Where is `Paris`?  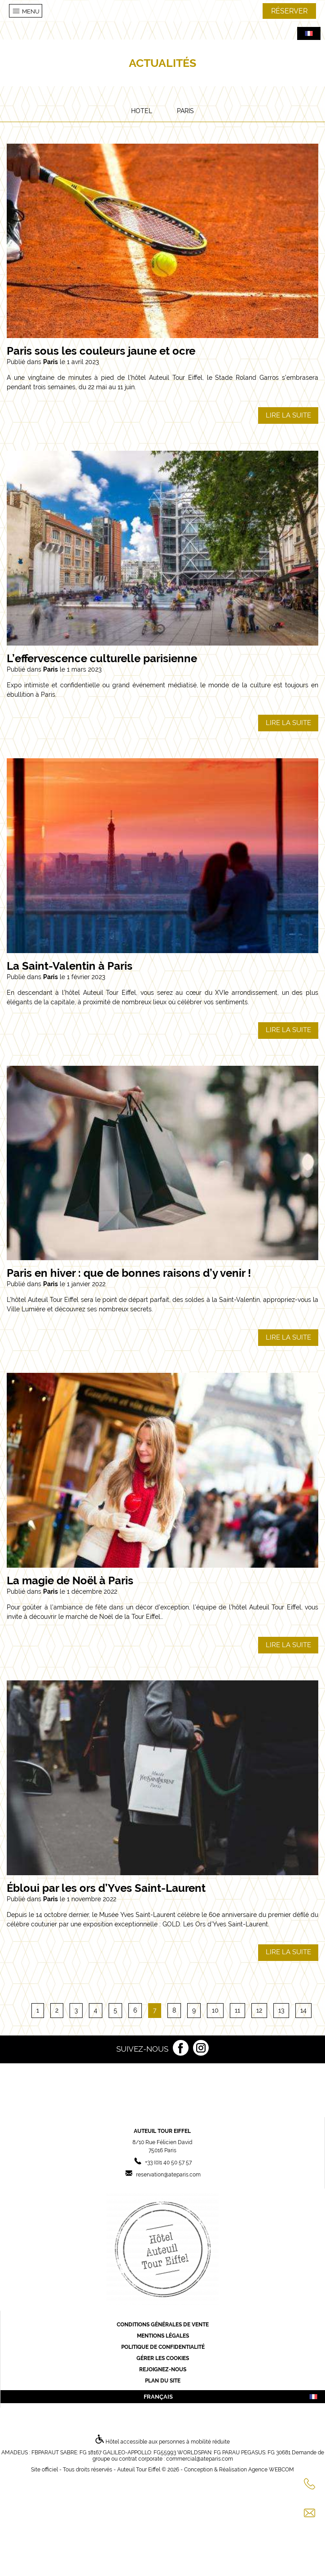 Paris is located at coordinates (185, 110).